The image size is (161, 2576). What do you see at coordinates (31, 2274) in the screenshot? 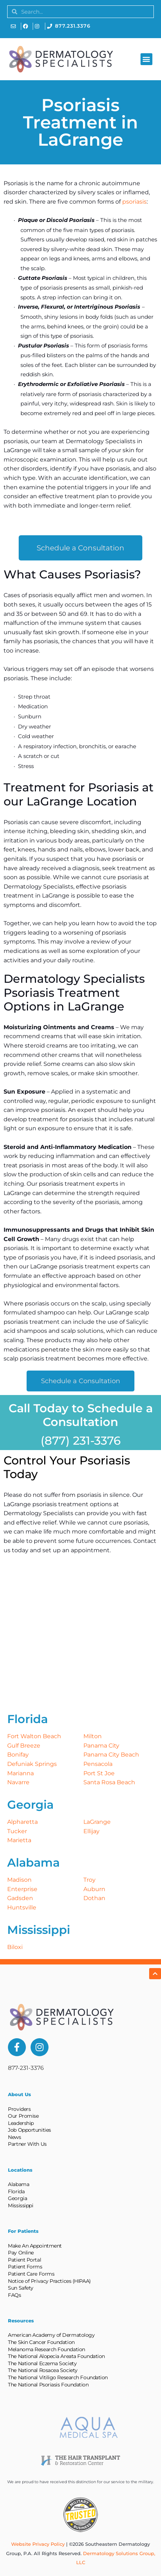
I see `Patient Care Forms` at bounding box center [31, 2274].